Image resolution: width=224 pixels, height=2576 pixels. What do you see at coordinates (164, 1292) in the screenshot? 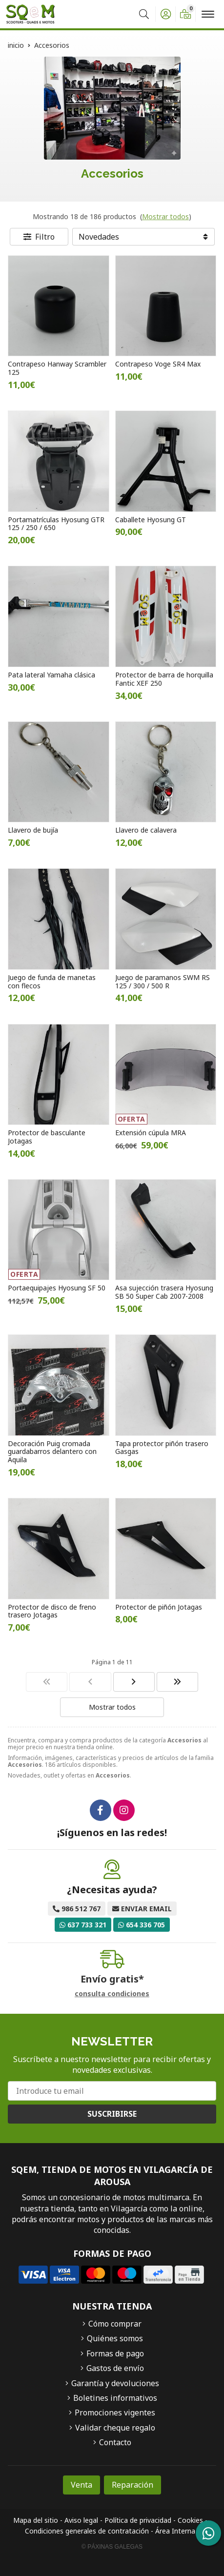
I see `Asa sujección trasera Hyosung SB 50 Super Cab 2007-2008` at bounding box center [164, 1292].